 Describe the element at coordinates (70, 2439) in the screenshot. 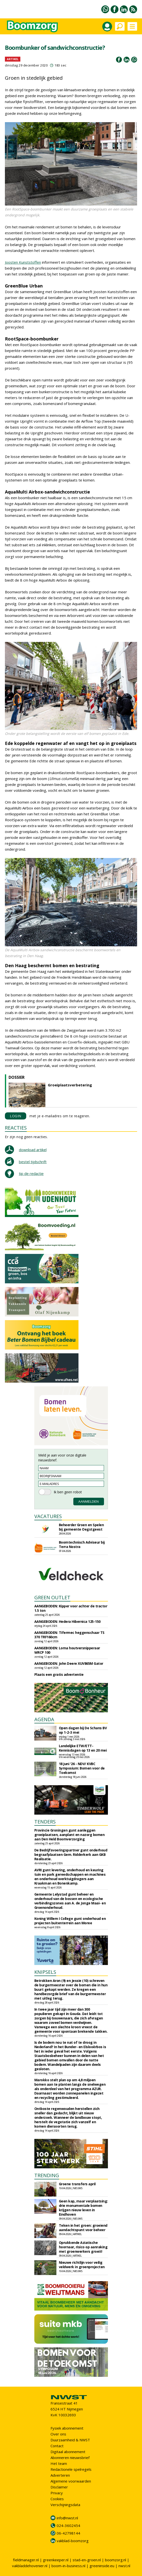

I see `Duurzaamheid & NWST` at that location.